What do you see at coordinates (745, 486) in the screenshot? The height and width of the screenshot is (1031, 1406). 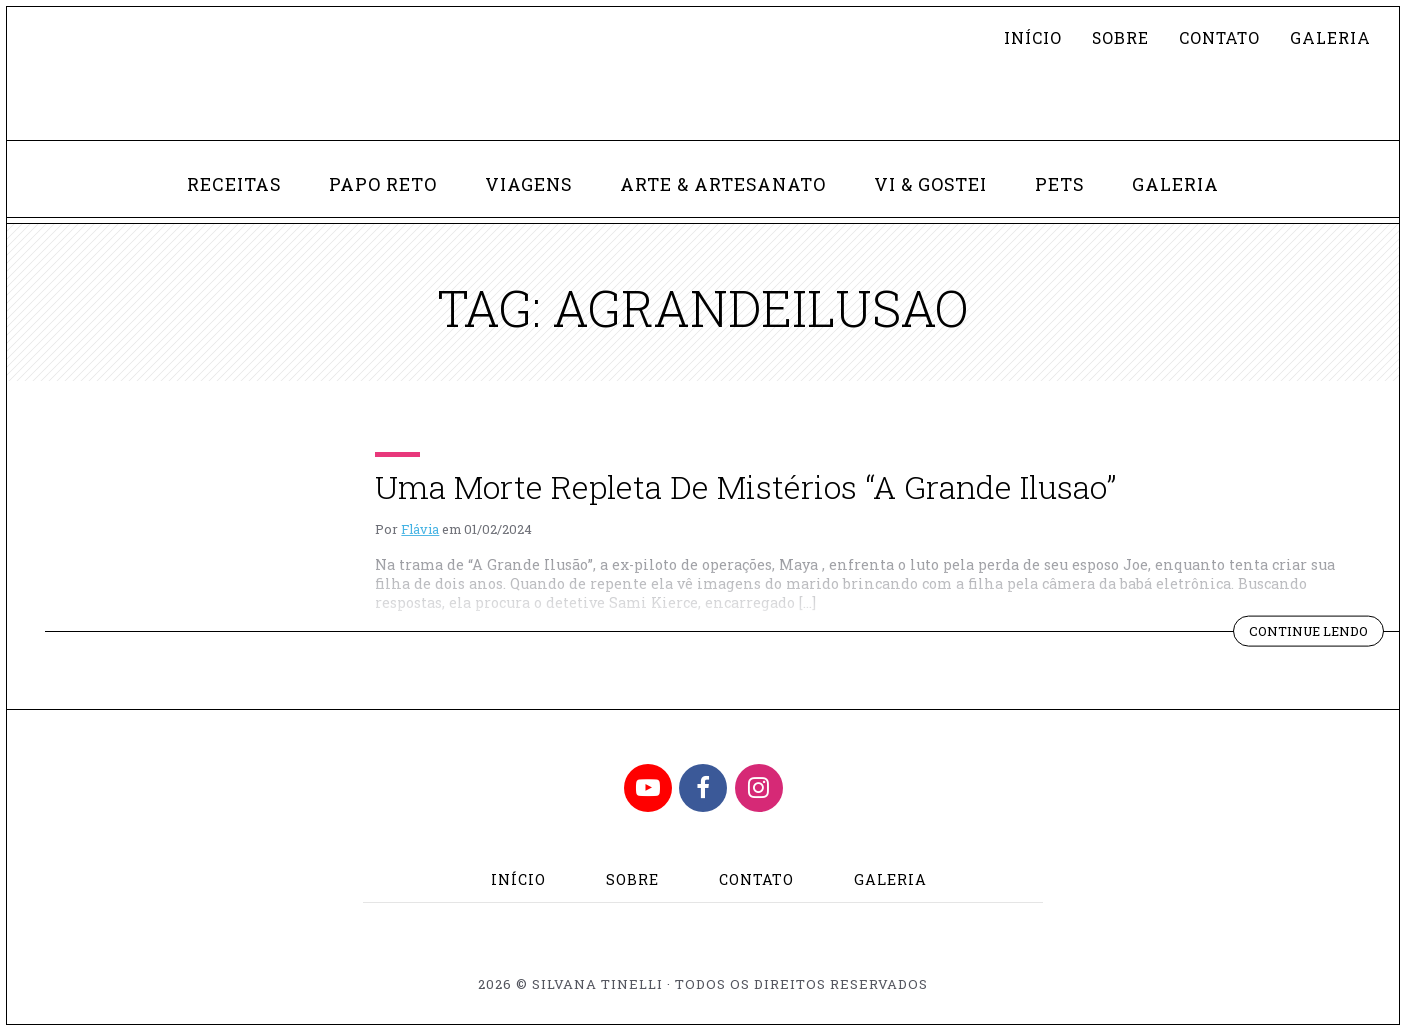 I see `Uma Morte Repleta De Mistérios “A Grande Ilusao”` at bounding box center [745, 486].